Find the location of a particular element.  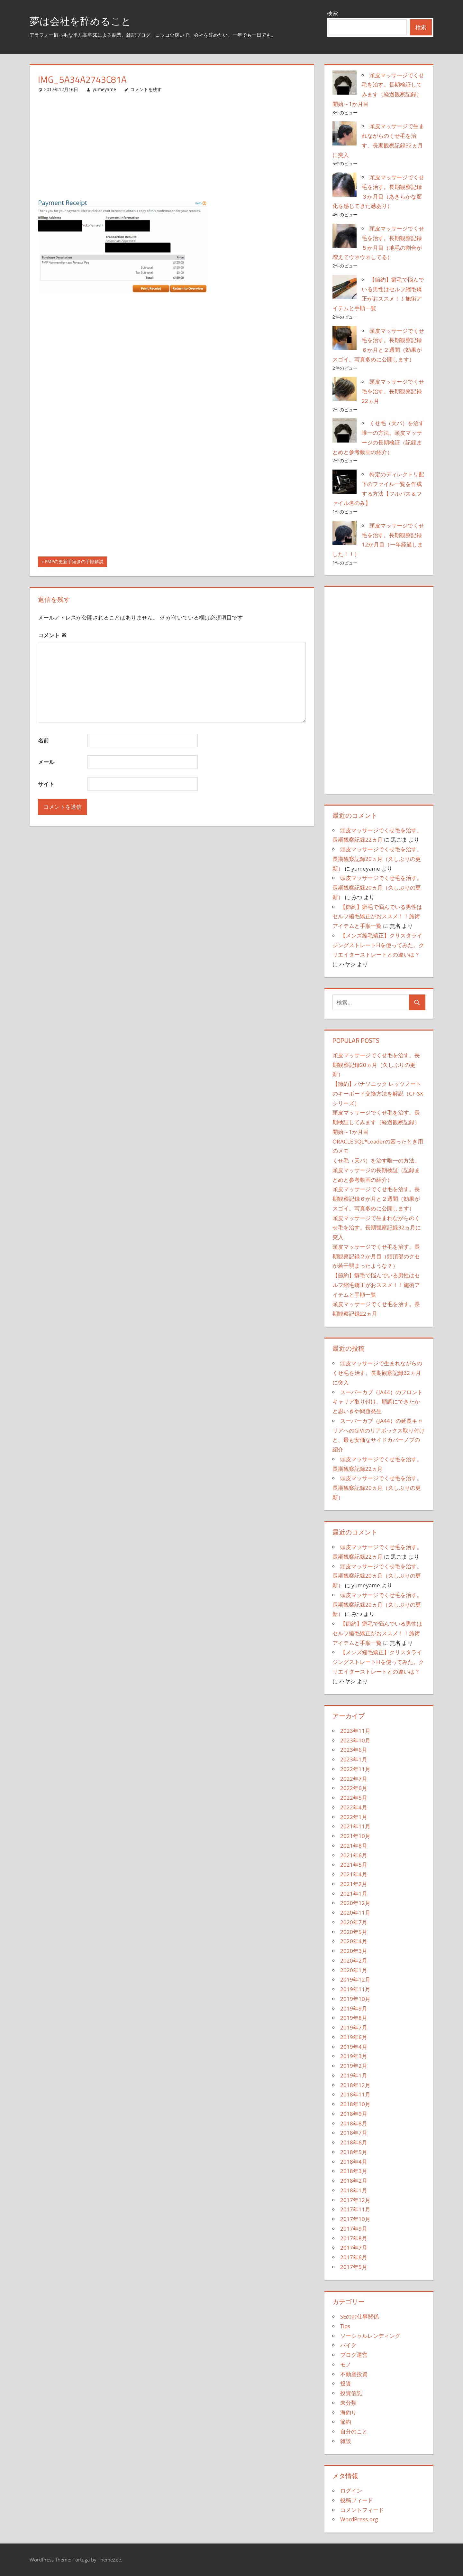

2018年11月 is located at coordinates (355, 2094).